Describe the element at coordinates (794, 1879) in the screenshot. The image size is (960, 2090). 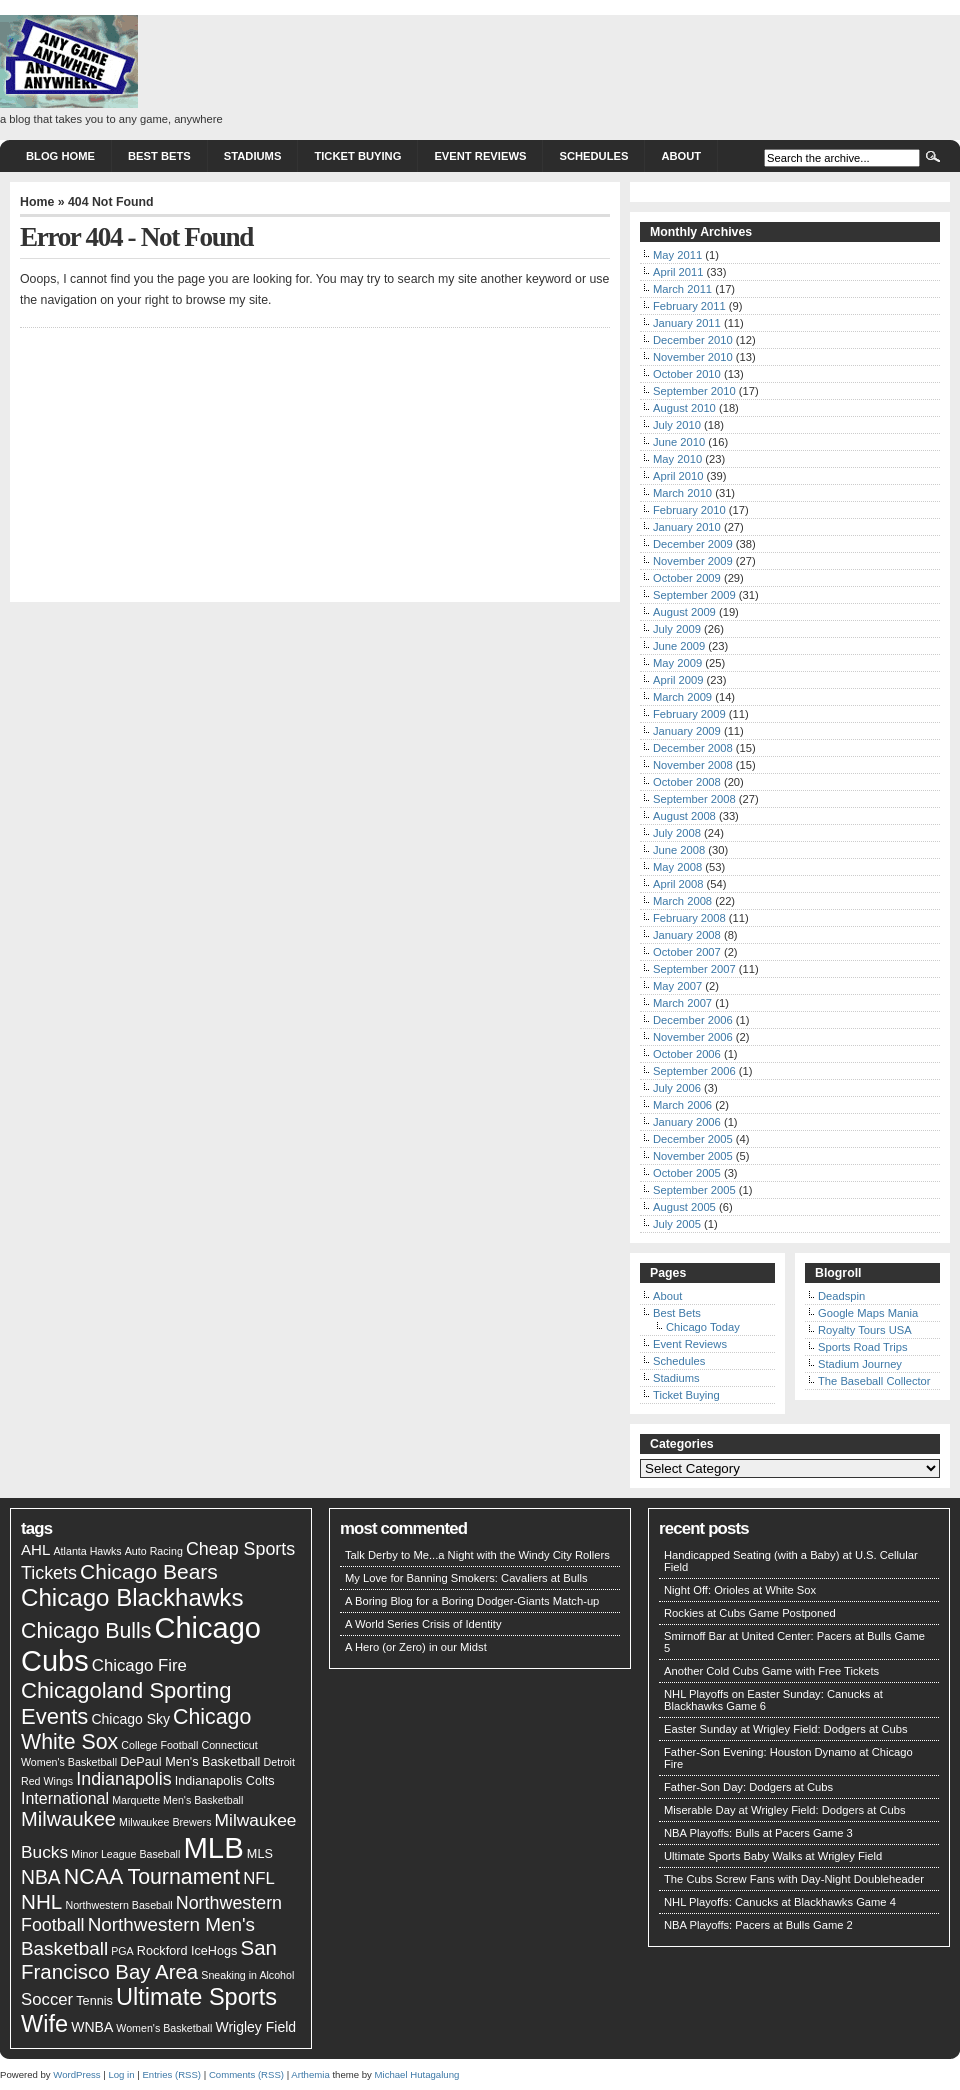
I see `The Cubs Screw Fans with Day-Night Doubleheader` at that location.